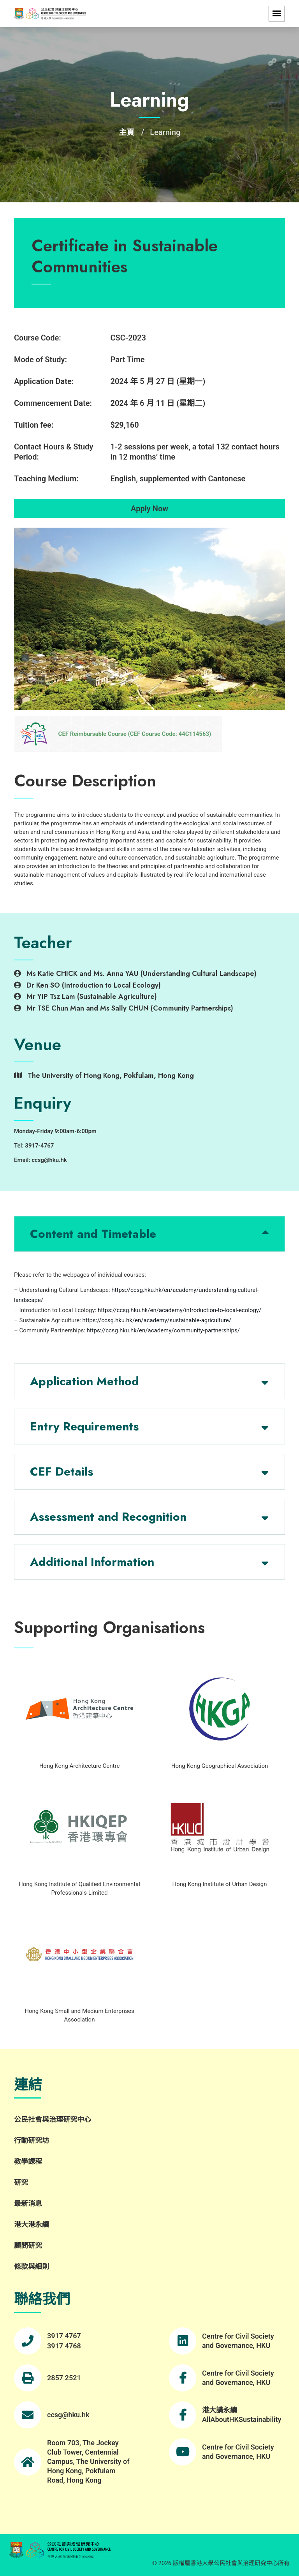  What do you see at coordinates (68, 2415) in the screenshot?
I see `ccsg@hku.hk` at bounding box center [68, 2415].